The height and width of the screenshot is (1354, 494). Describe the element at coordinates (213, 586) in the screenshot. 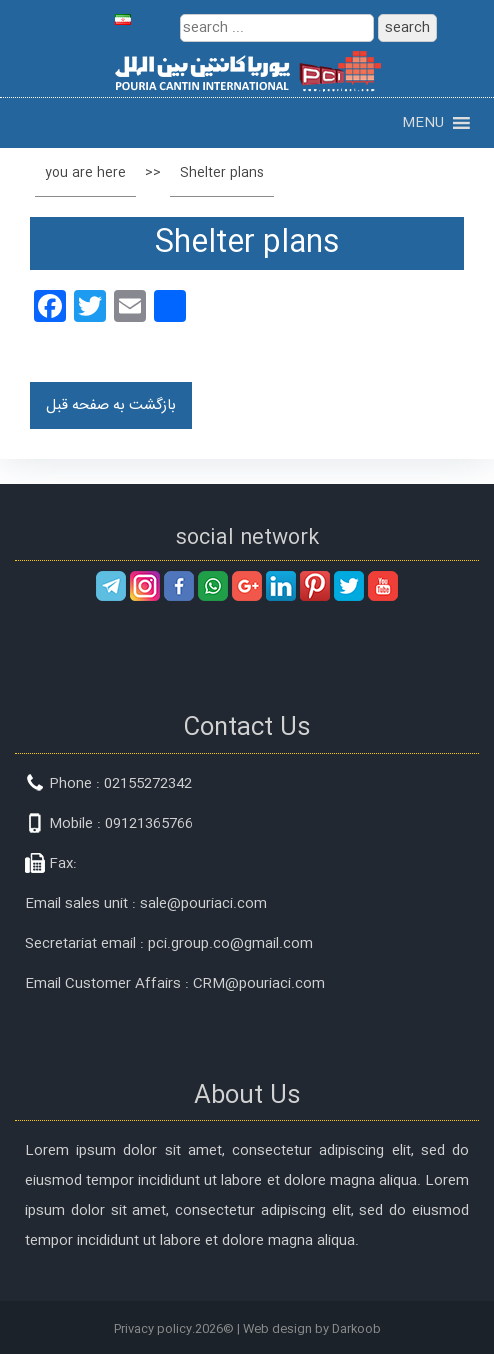

I see `whatsapp` at that location.